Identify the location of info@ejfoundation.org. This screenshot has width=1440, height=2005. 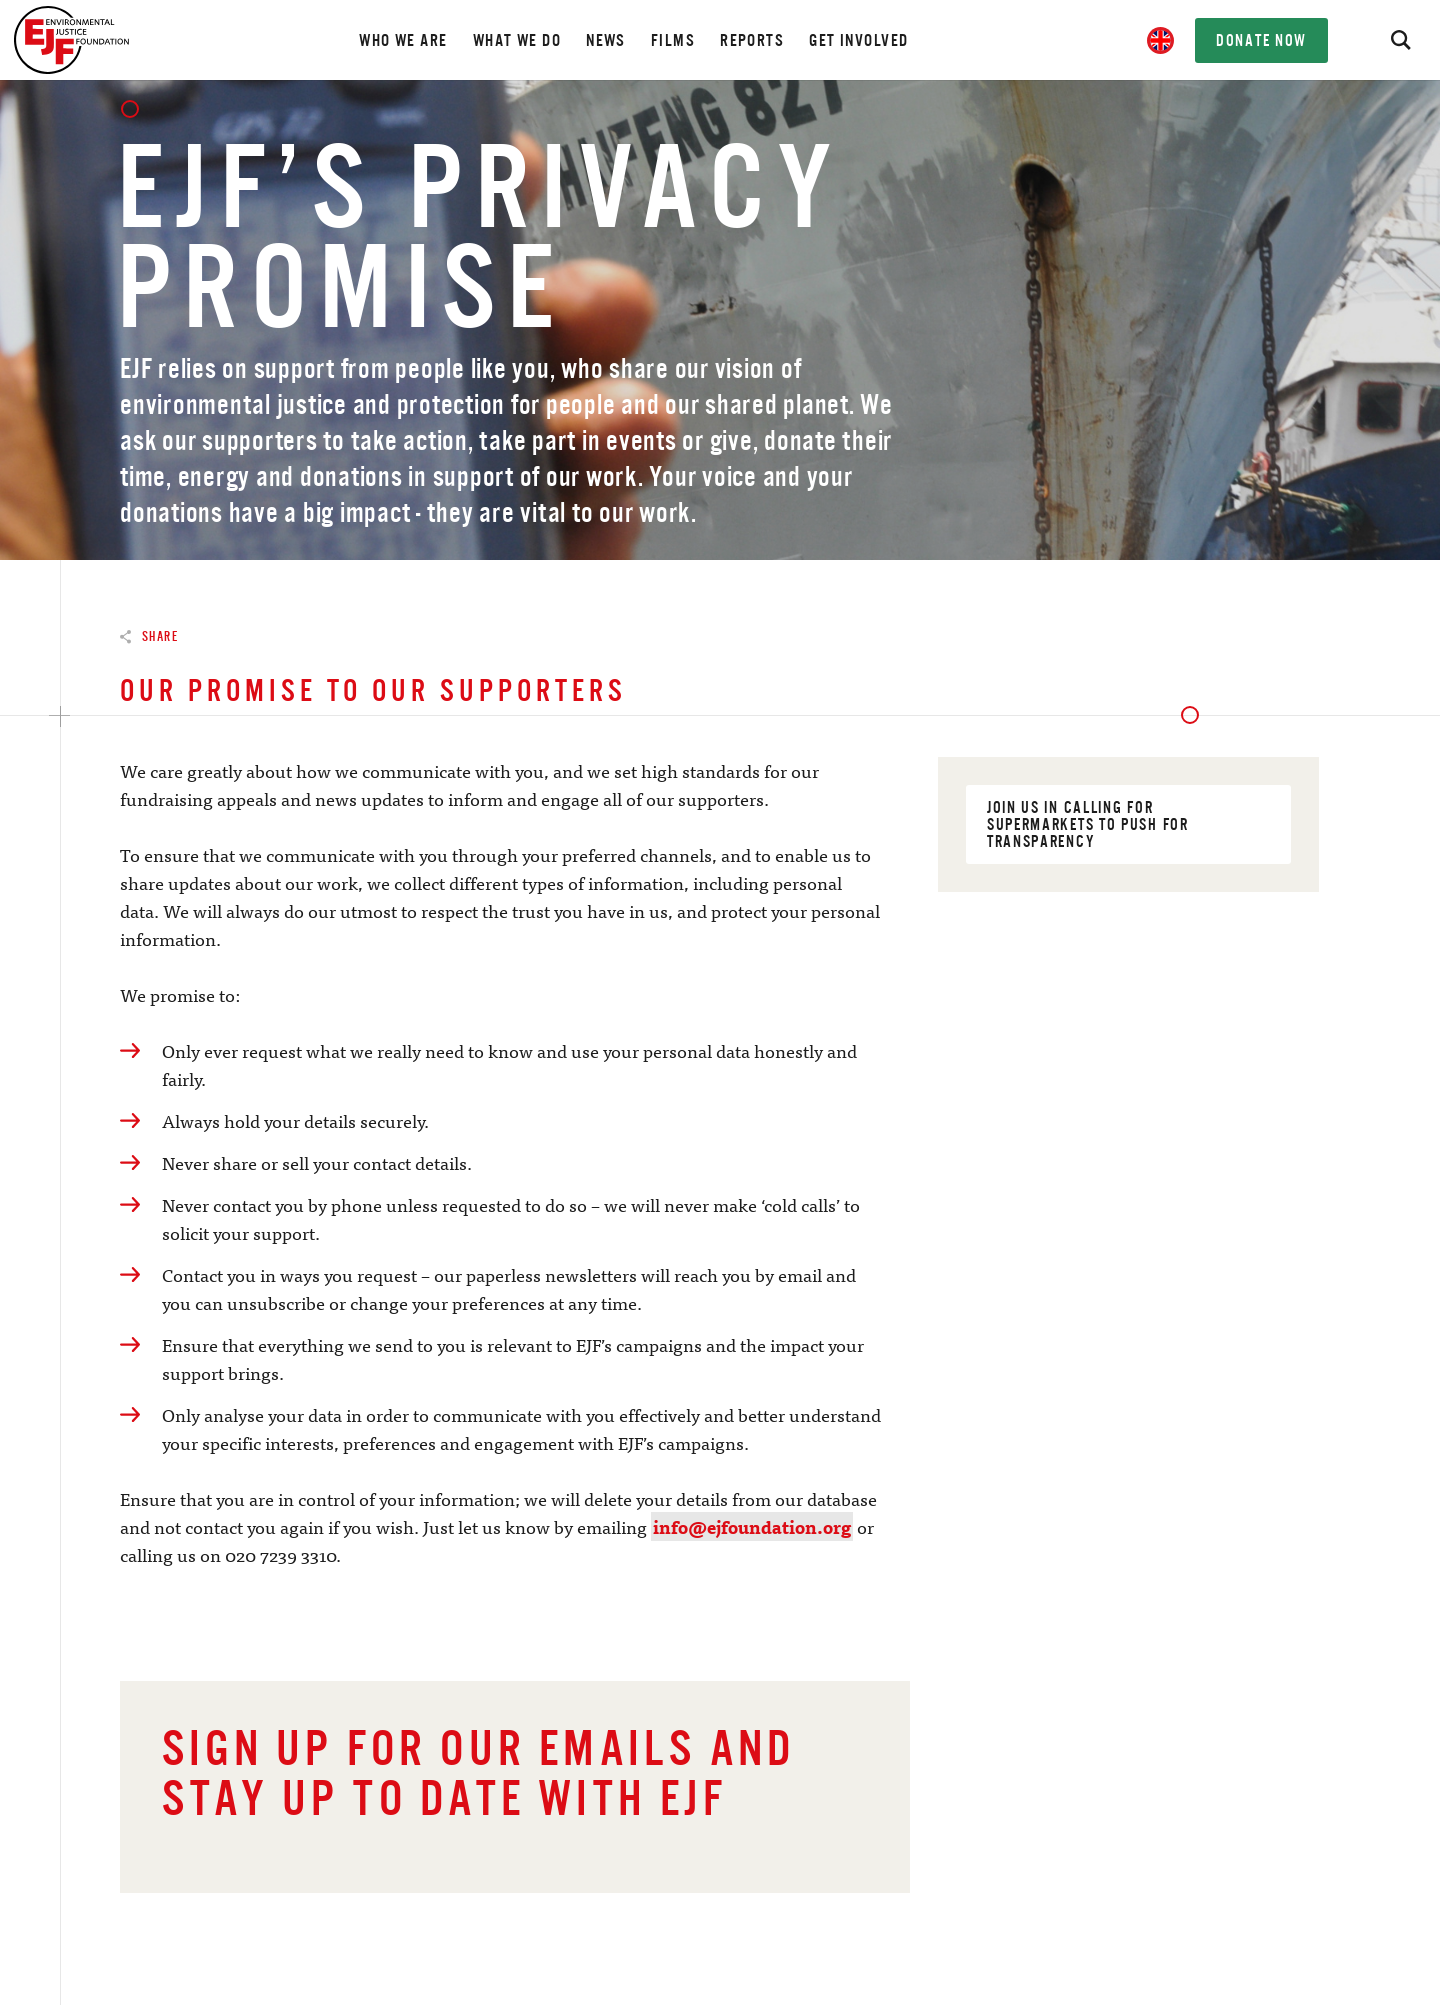
(752, 1526).